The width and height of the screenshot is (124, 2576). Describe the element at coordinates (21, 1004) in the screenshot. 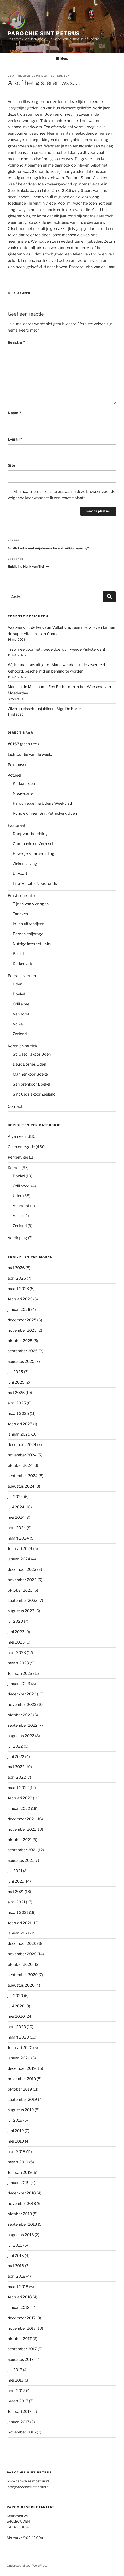

I see `Odiliapeel` at that location.